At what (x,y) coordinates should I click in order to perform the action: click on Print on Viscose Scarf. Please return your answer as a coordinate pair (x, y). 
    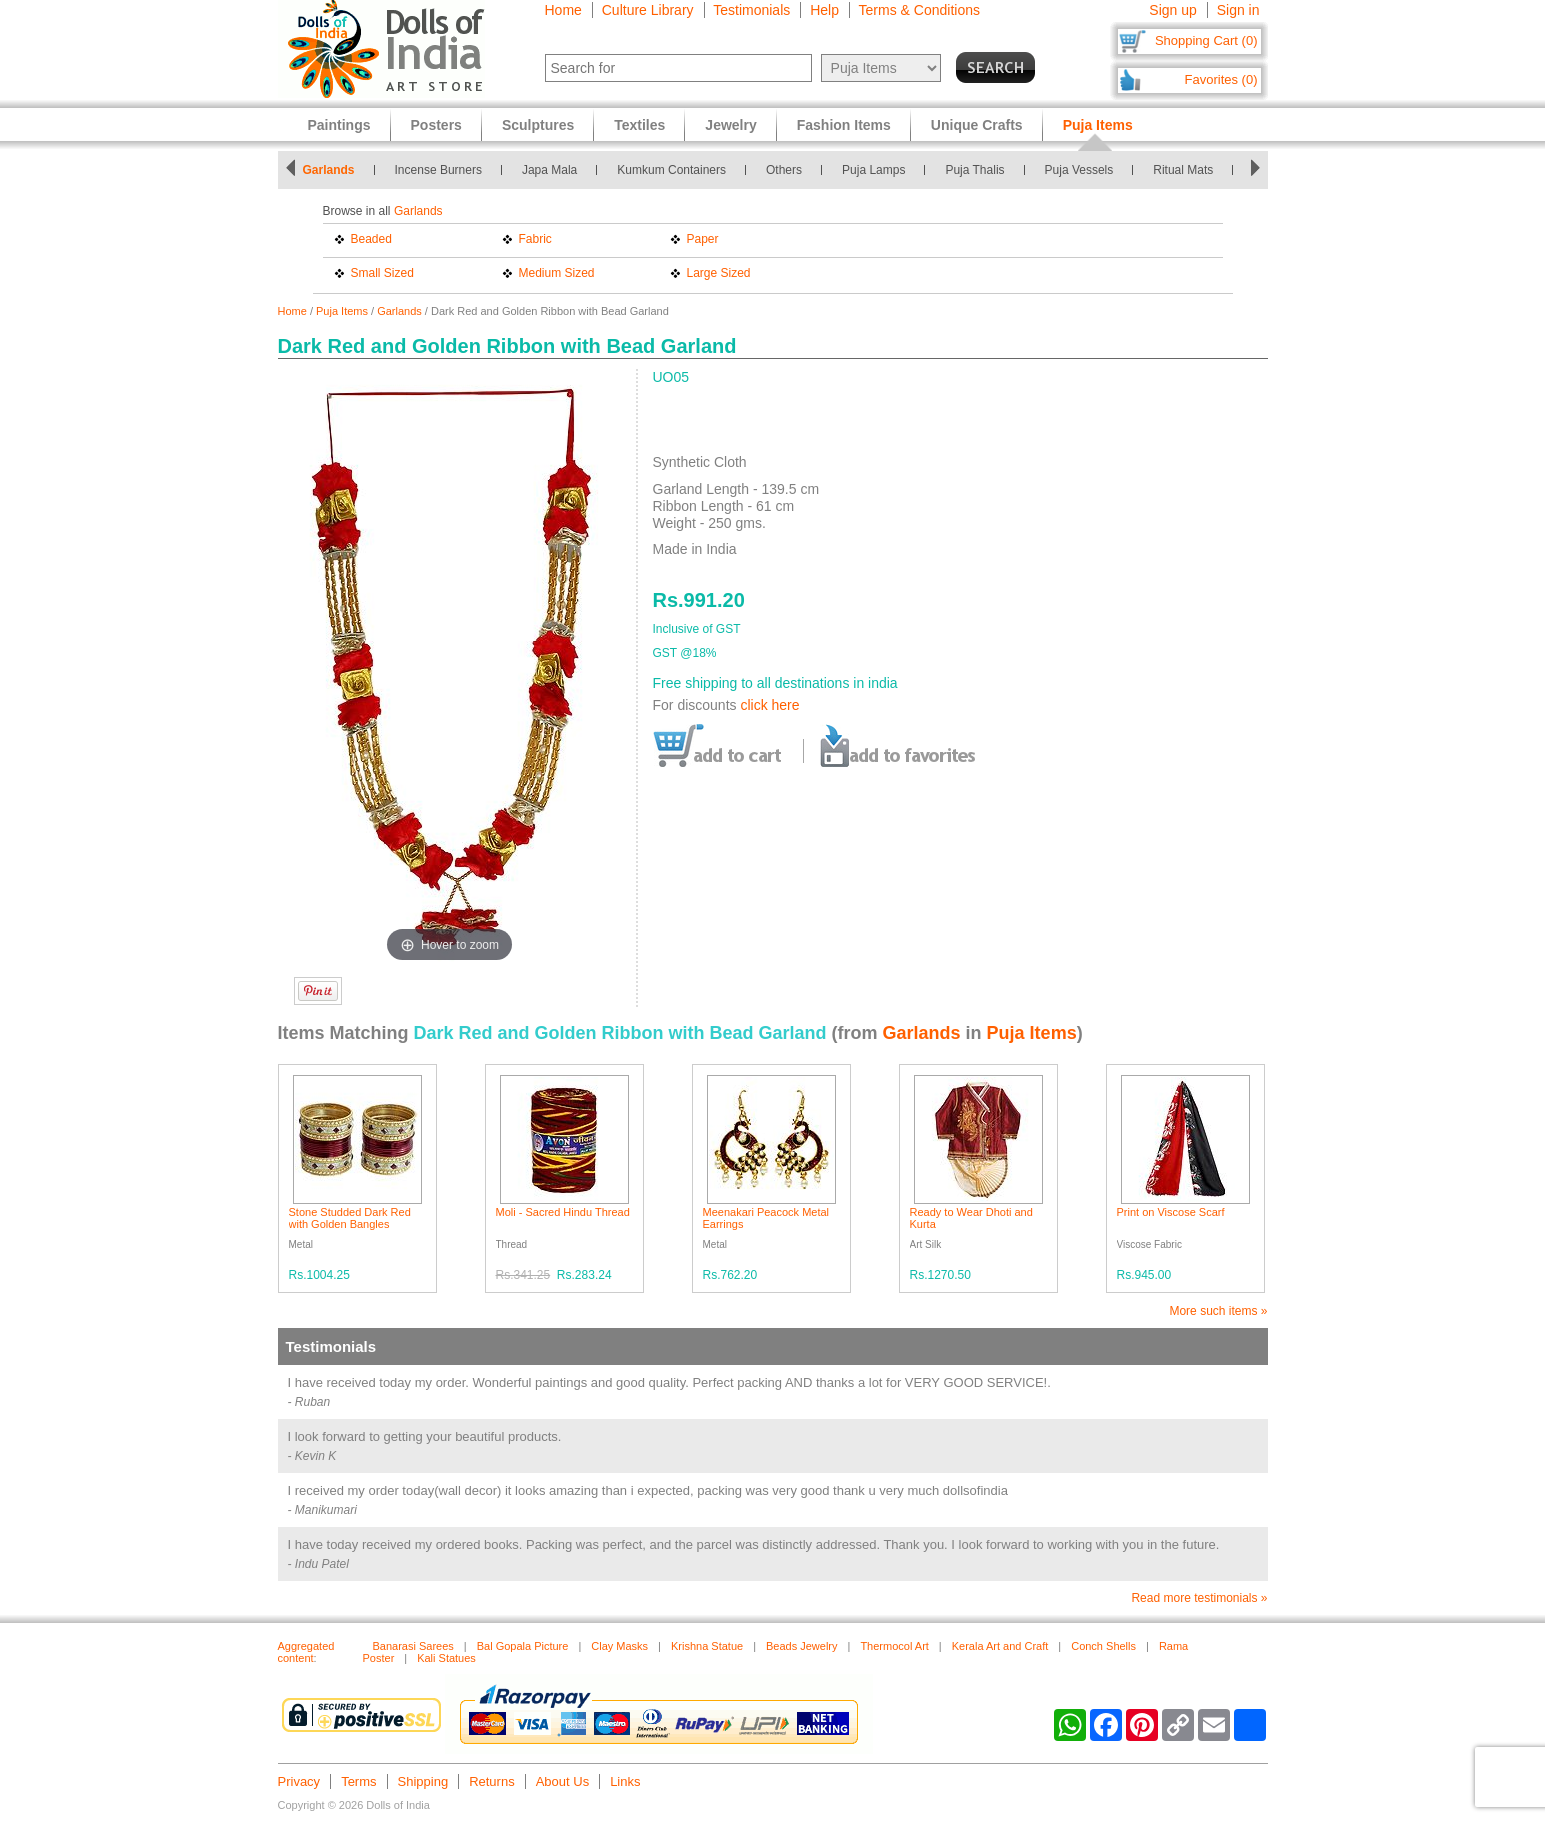
    Looking at the image, I should click on (1171, 1212).